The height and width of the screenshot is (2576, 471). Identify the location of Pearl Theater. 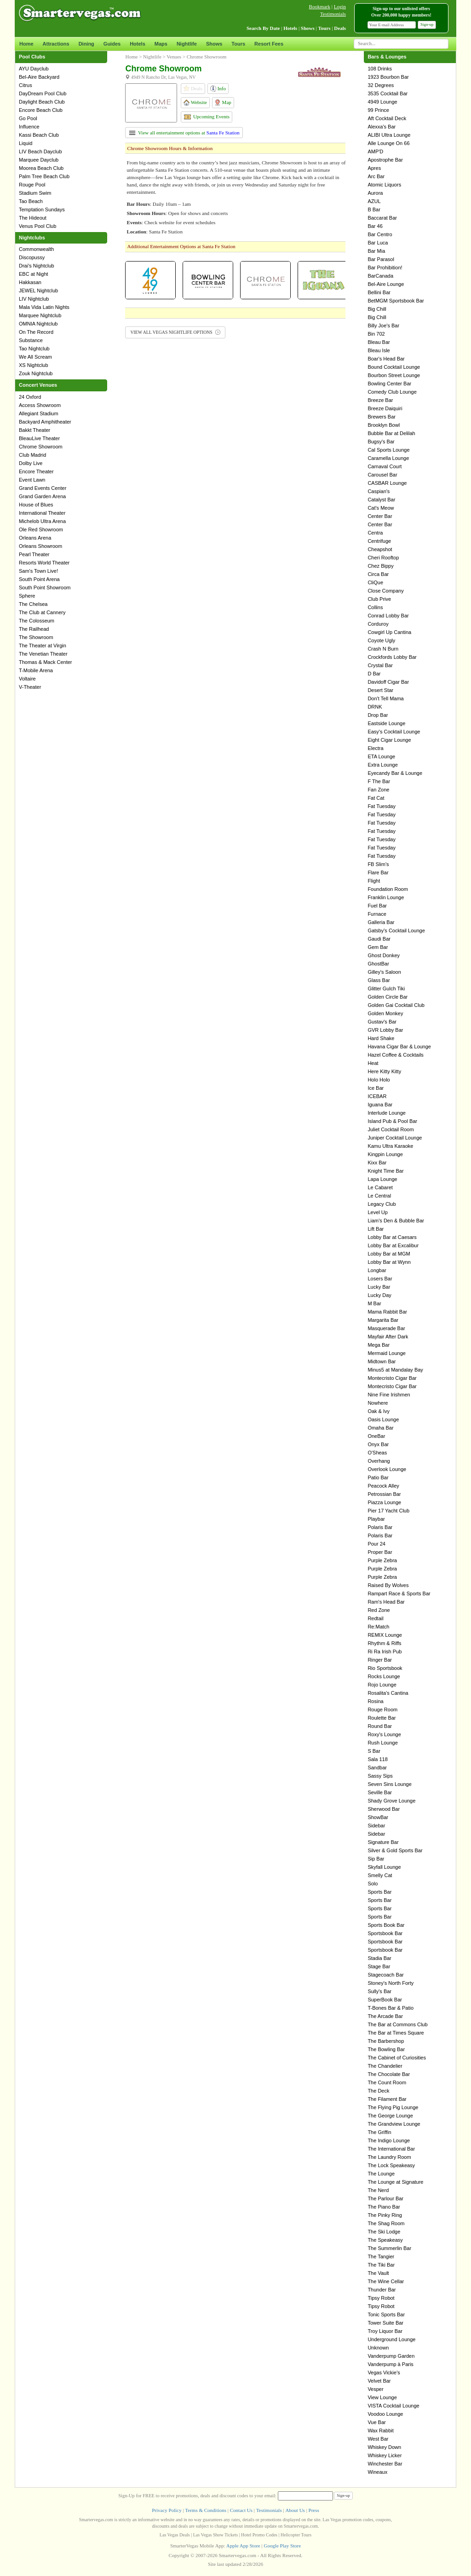
(34, 554).